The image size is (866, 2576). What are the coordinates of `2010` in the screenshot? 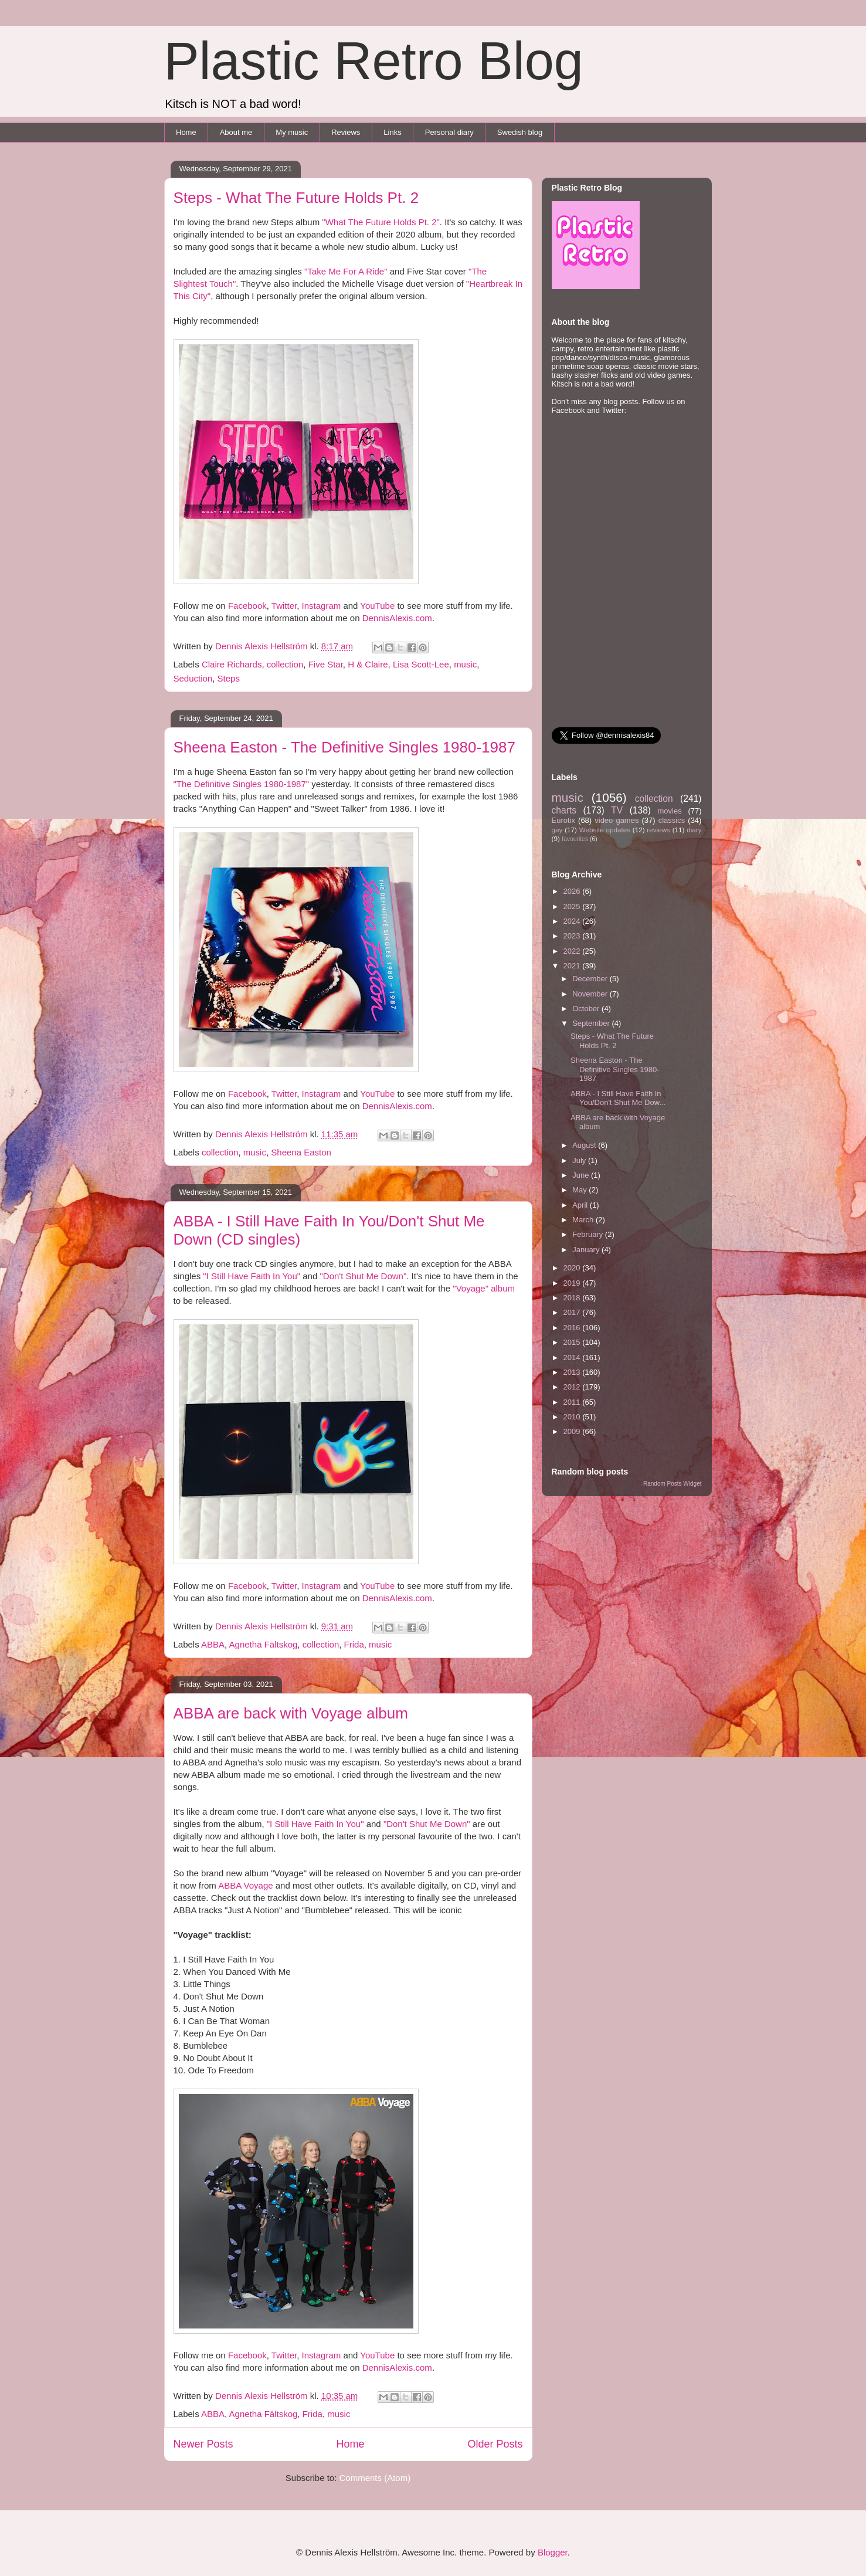 It's located at (573, 1416).